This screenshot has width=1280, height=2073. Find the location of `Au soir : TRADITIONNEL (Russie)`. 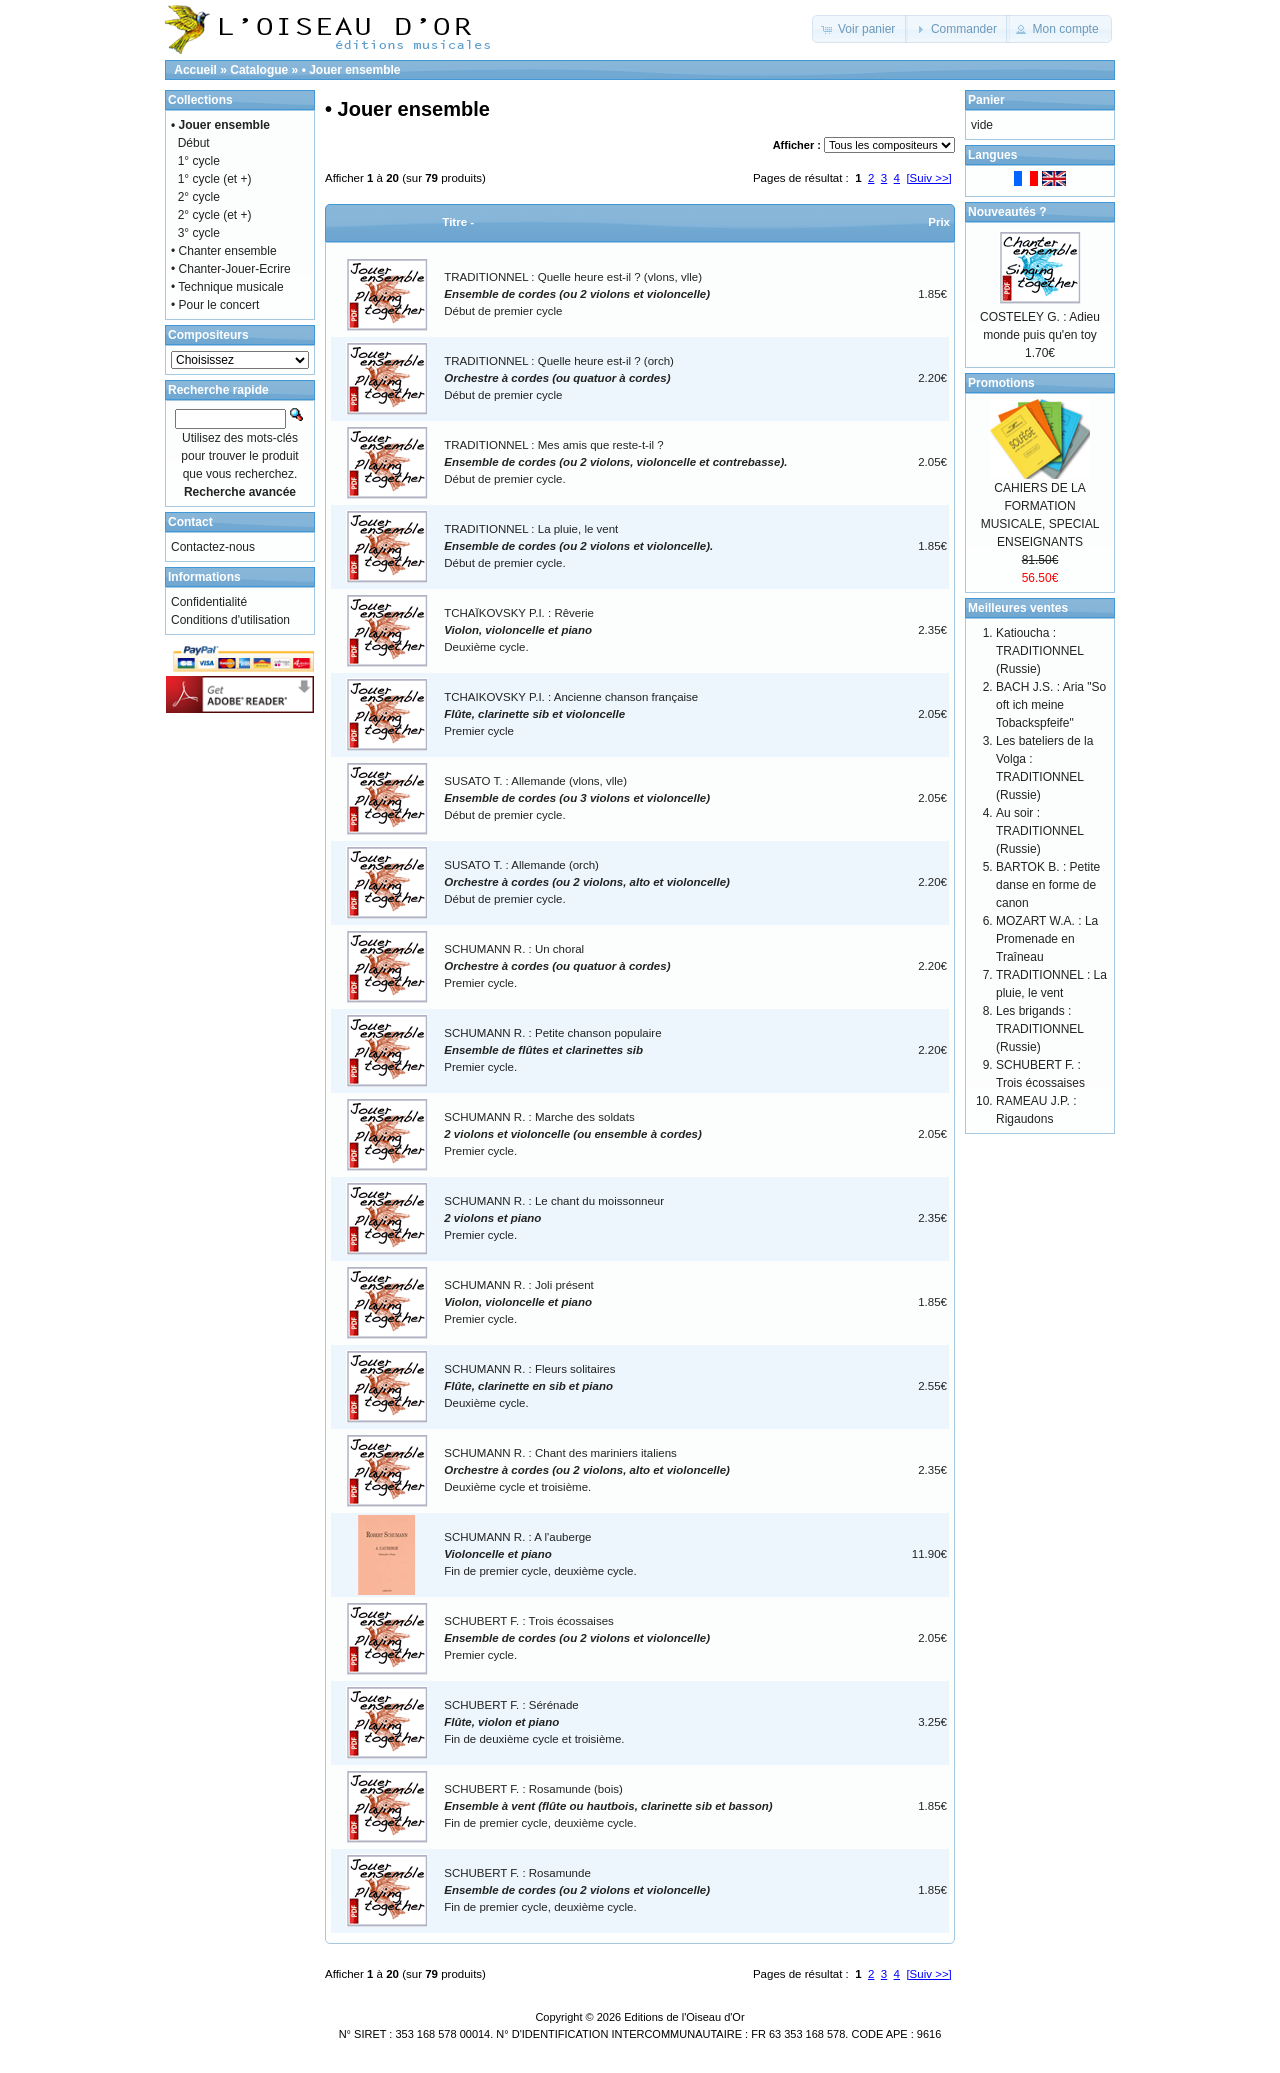

Au soir : TRADITIONNEL (Russie) is located at coordinates (1040, 831).